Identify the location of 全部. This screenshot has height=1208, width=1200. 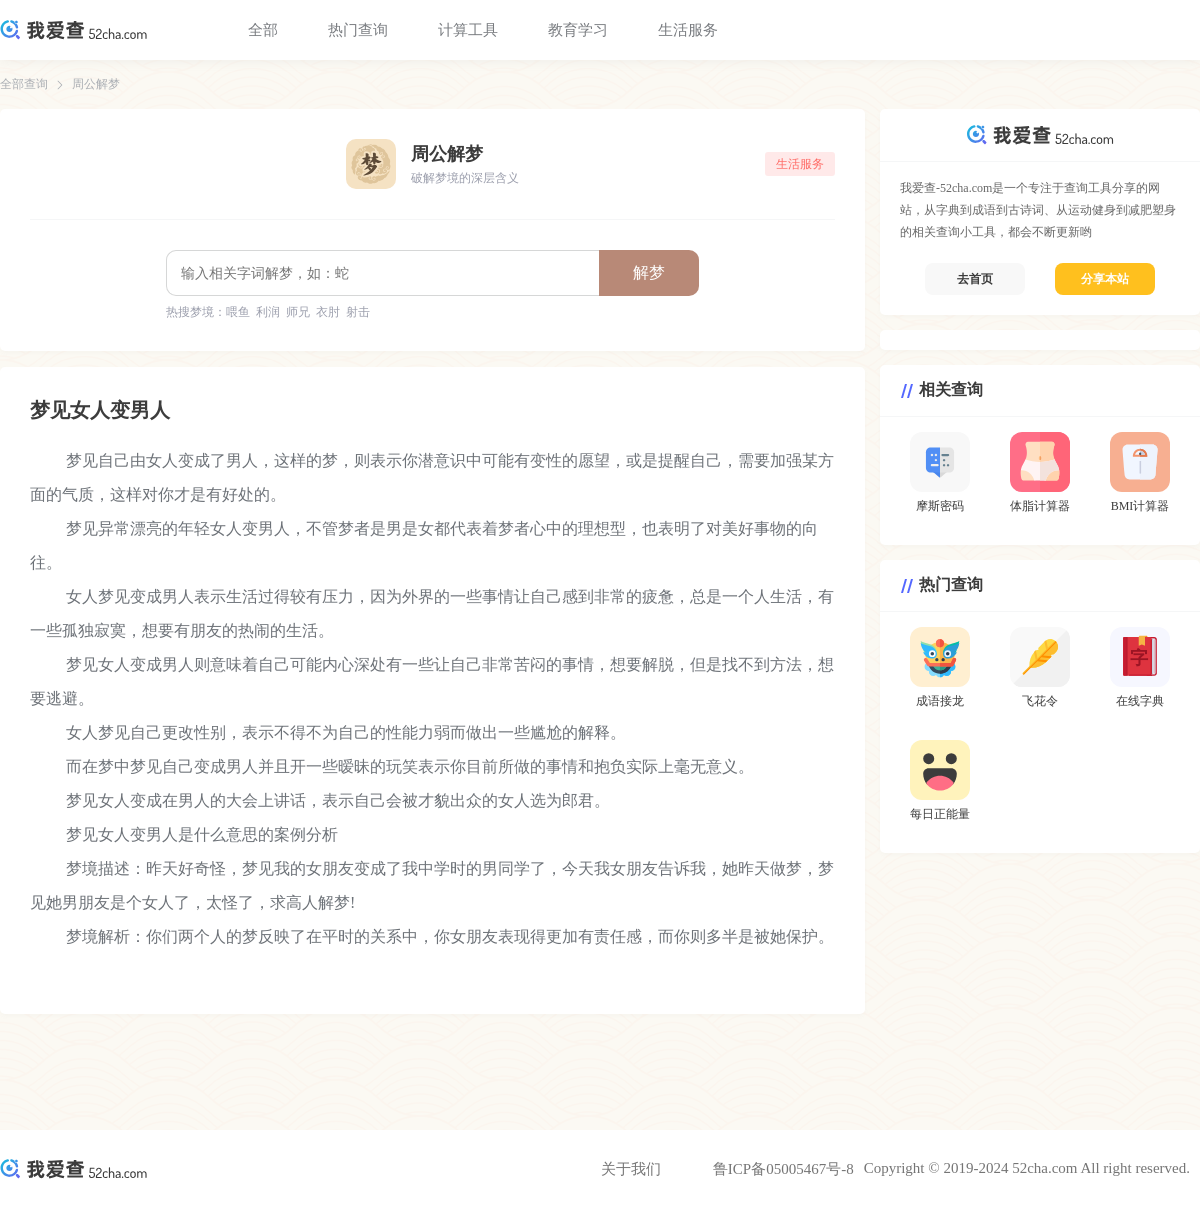
(263, 30).